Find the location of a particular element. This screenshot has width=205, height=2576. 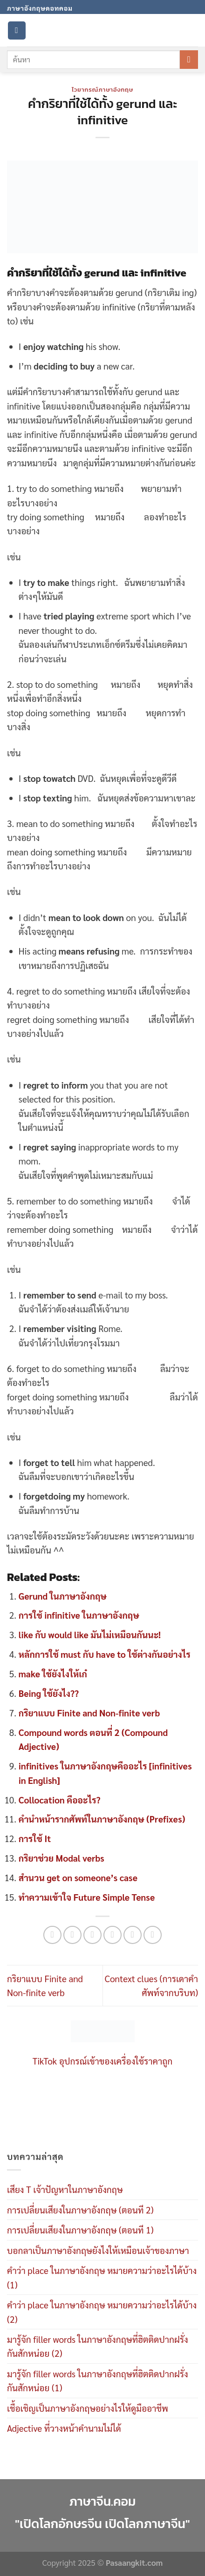

การใช้ It is located at coordinates (35, 1838).